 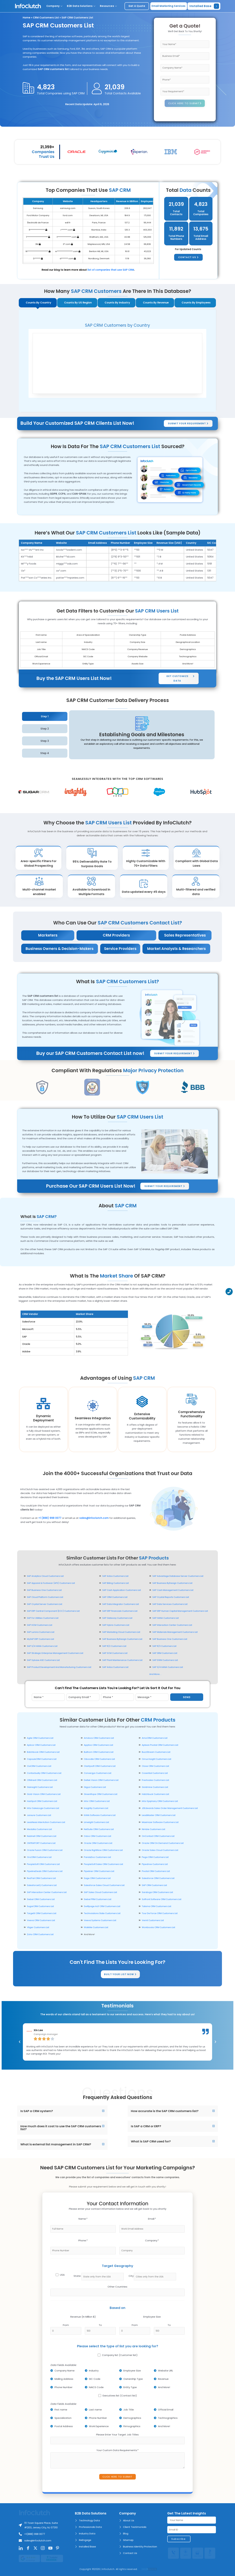 I want to click on SAP Cash Application Customers List, so click(x=121, y=1590).